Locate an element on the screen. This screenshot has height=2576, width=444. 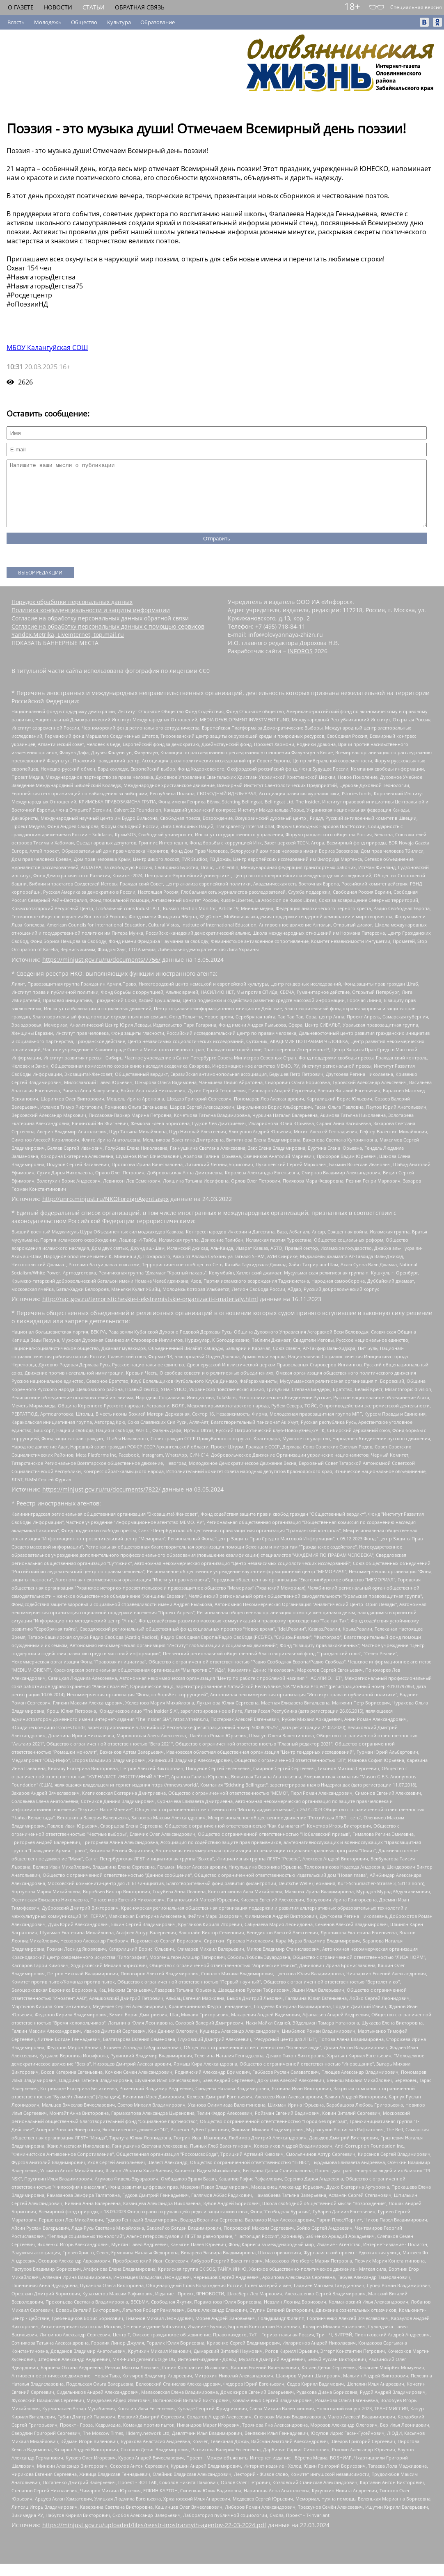
INFOROS is located at coordinates (300, 663).